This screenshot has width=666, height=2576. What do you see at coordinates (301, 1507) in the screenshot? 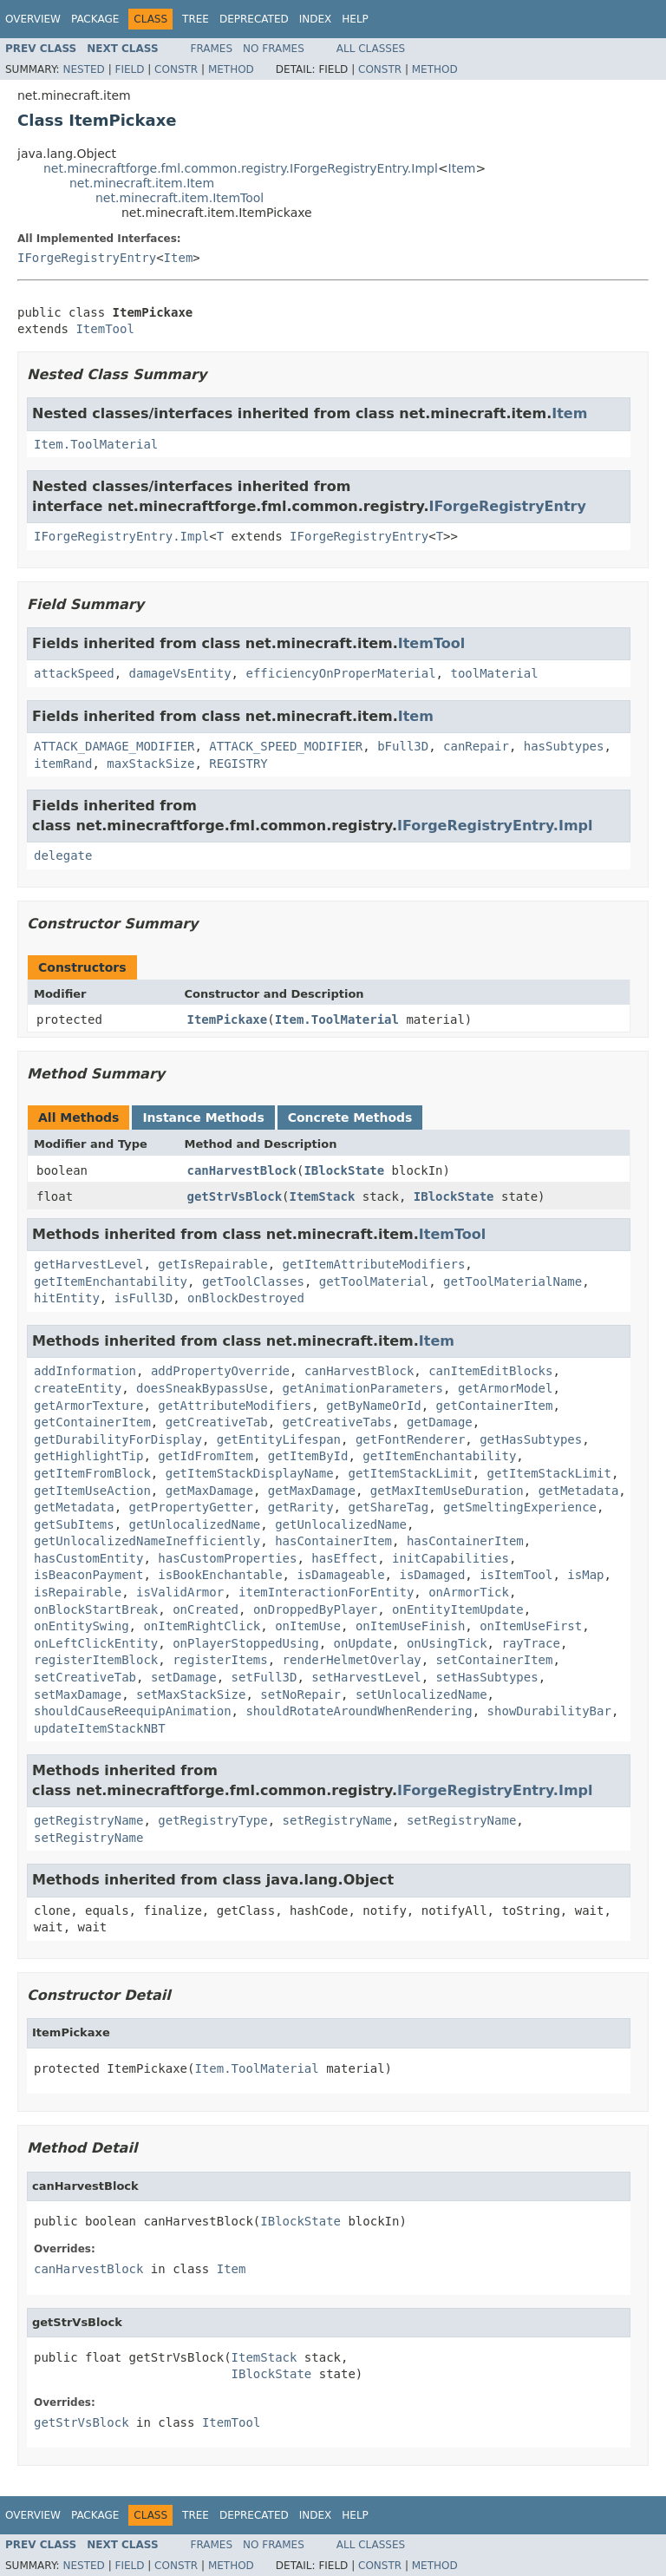
I see `getRarity` at bounding box center [301, 1507].